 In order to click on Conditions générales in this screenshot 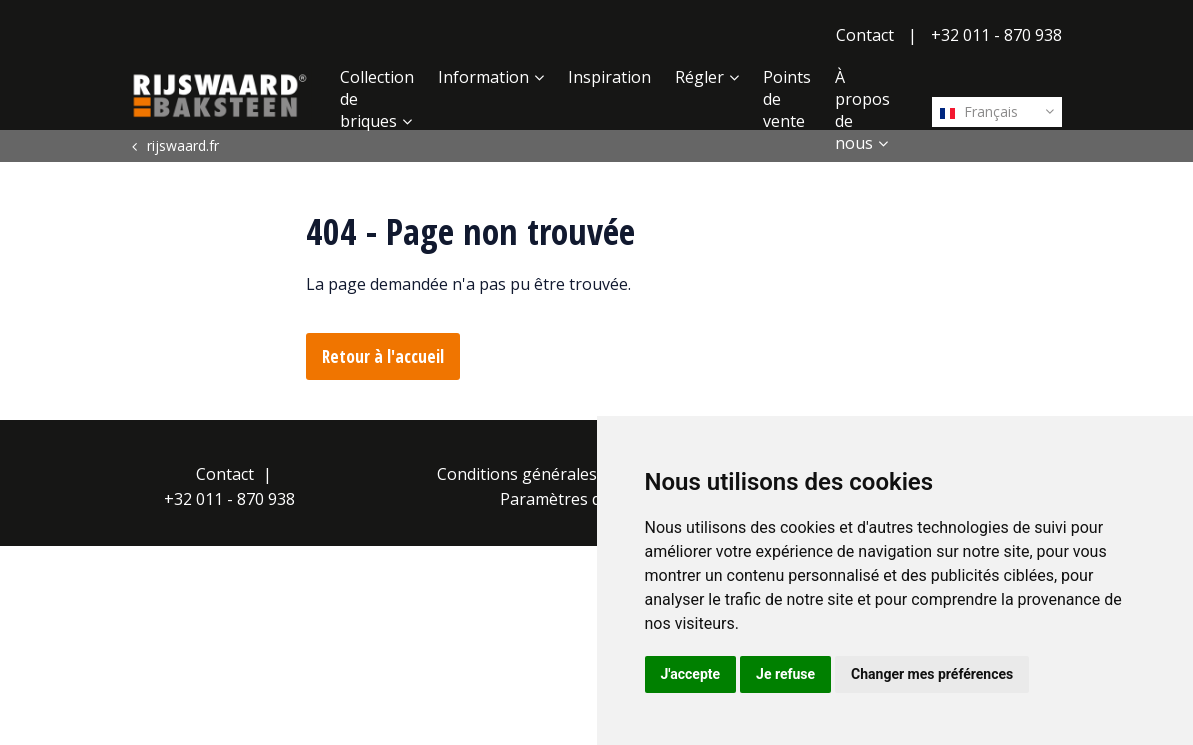, I will do `click(517, 474)`.